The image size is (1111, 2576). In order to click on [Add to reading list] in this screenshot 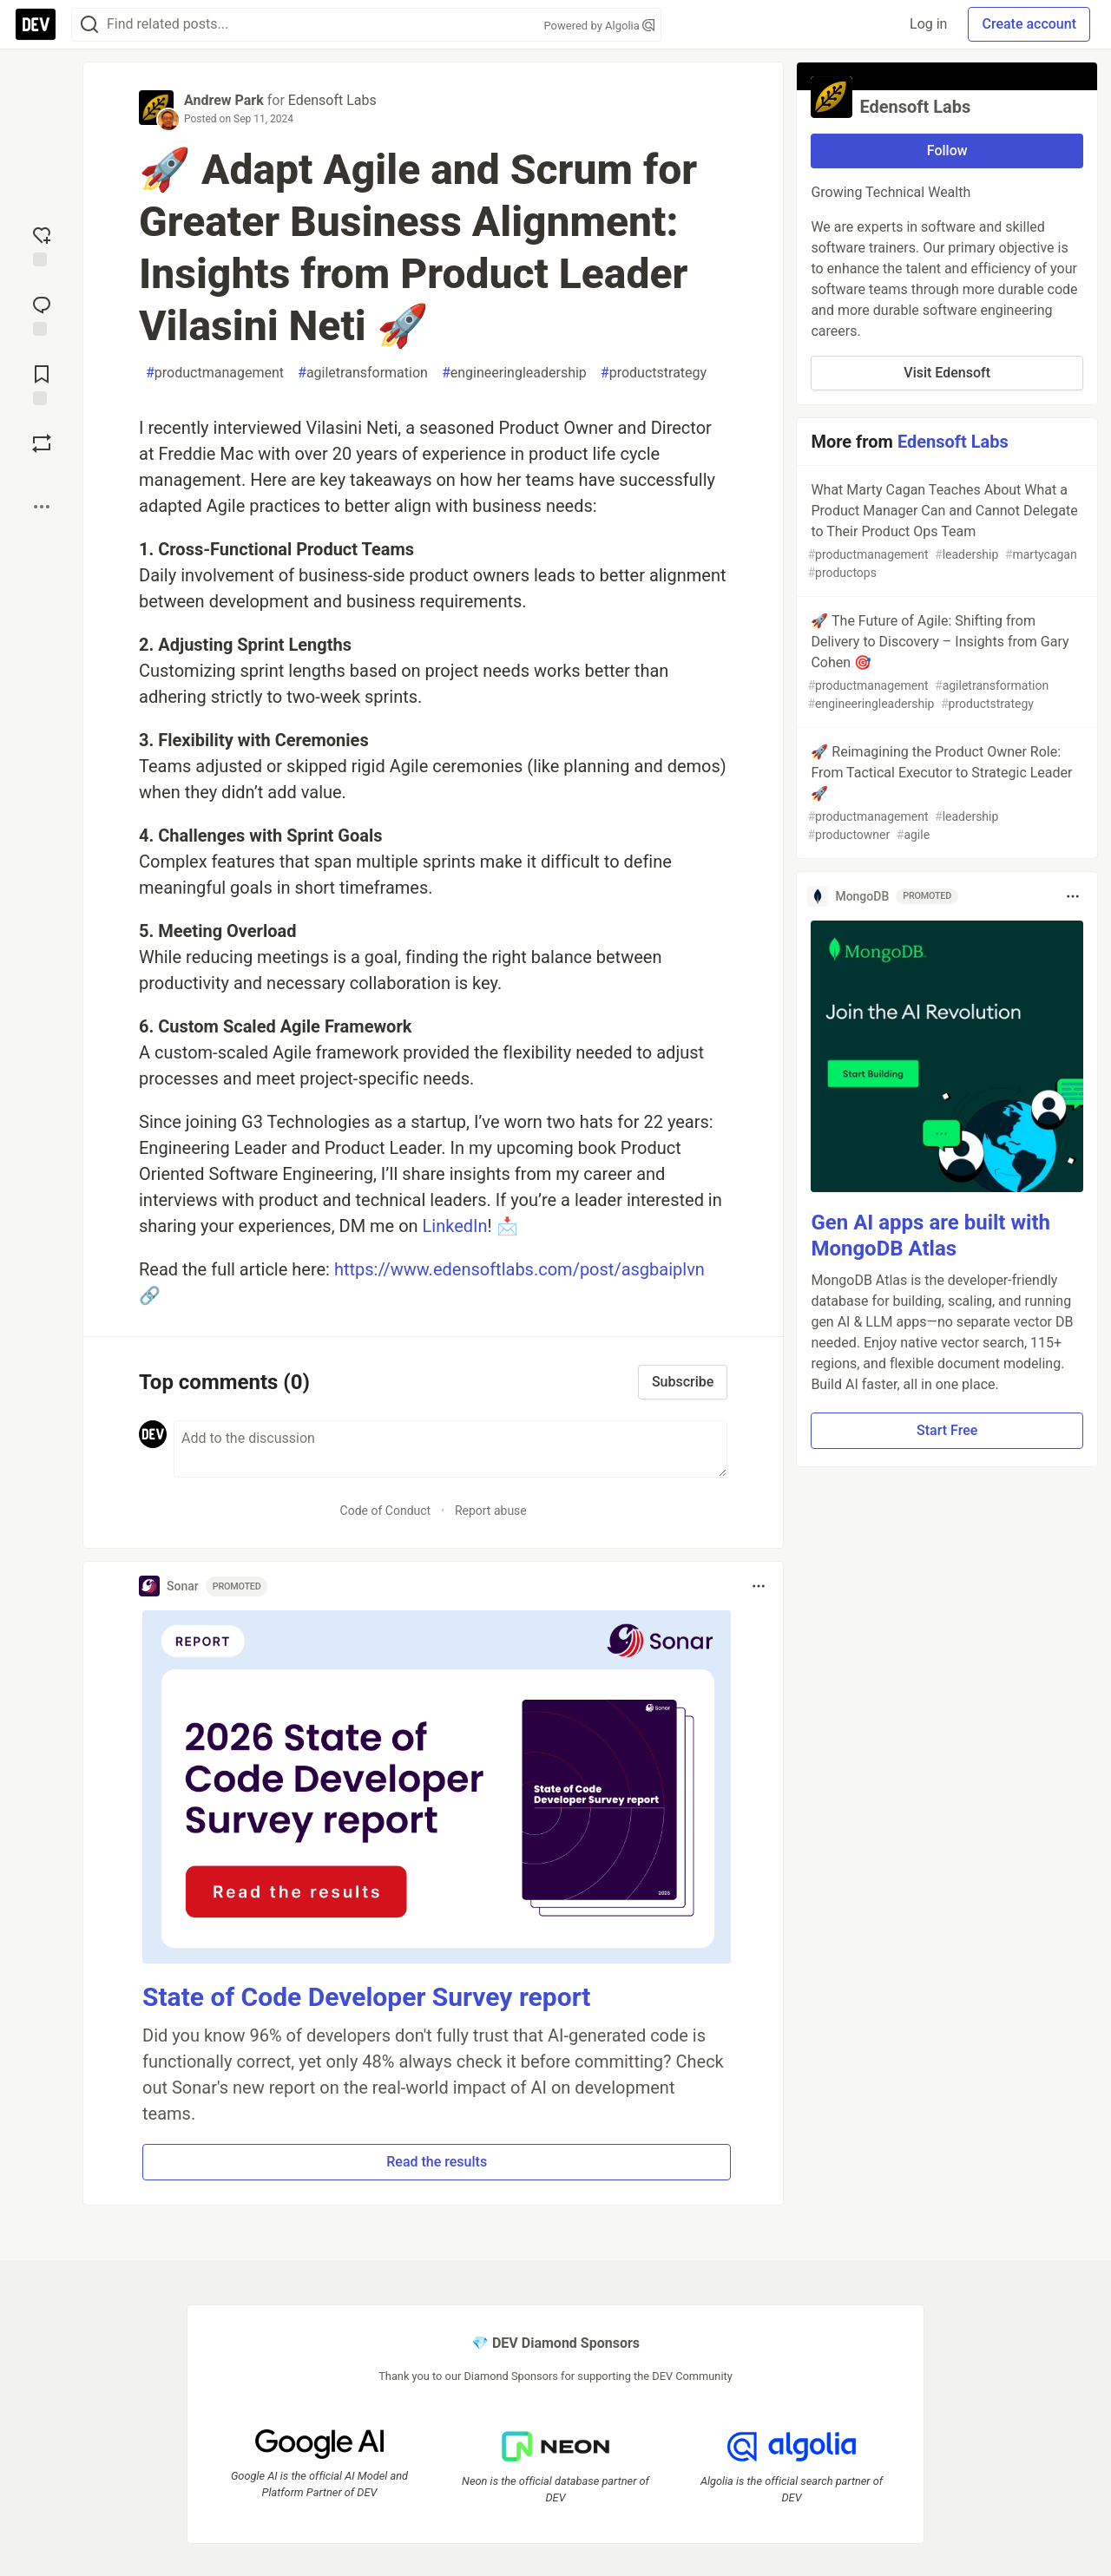, I will do `click(41, 383)`.